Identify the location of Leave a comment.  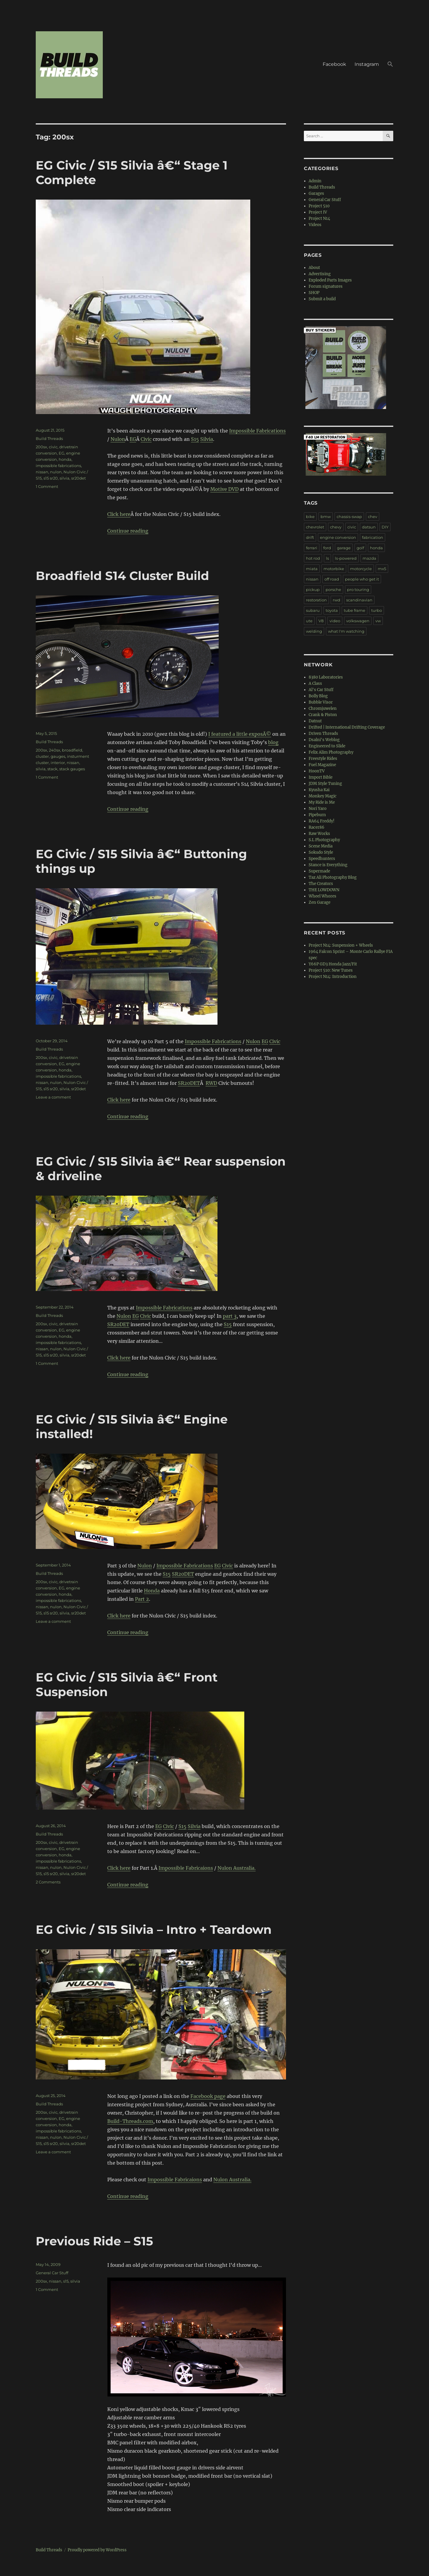
(53, 1097).